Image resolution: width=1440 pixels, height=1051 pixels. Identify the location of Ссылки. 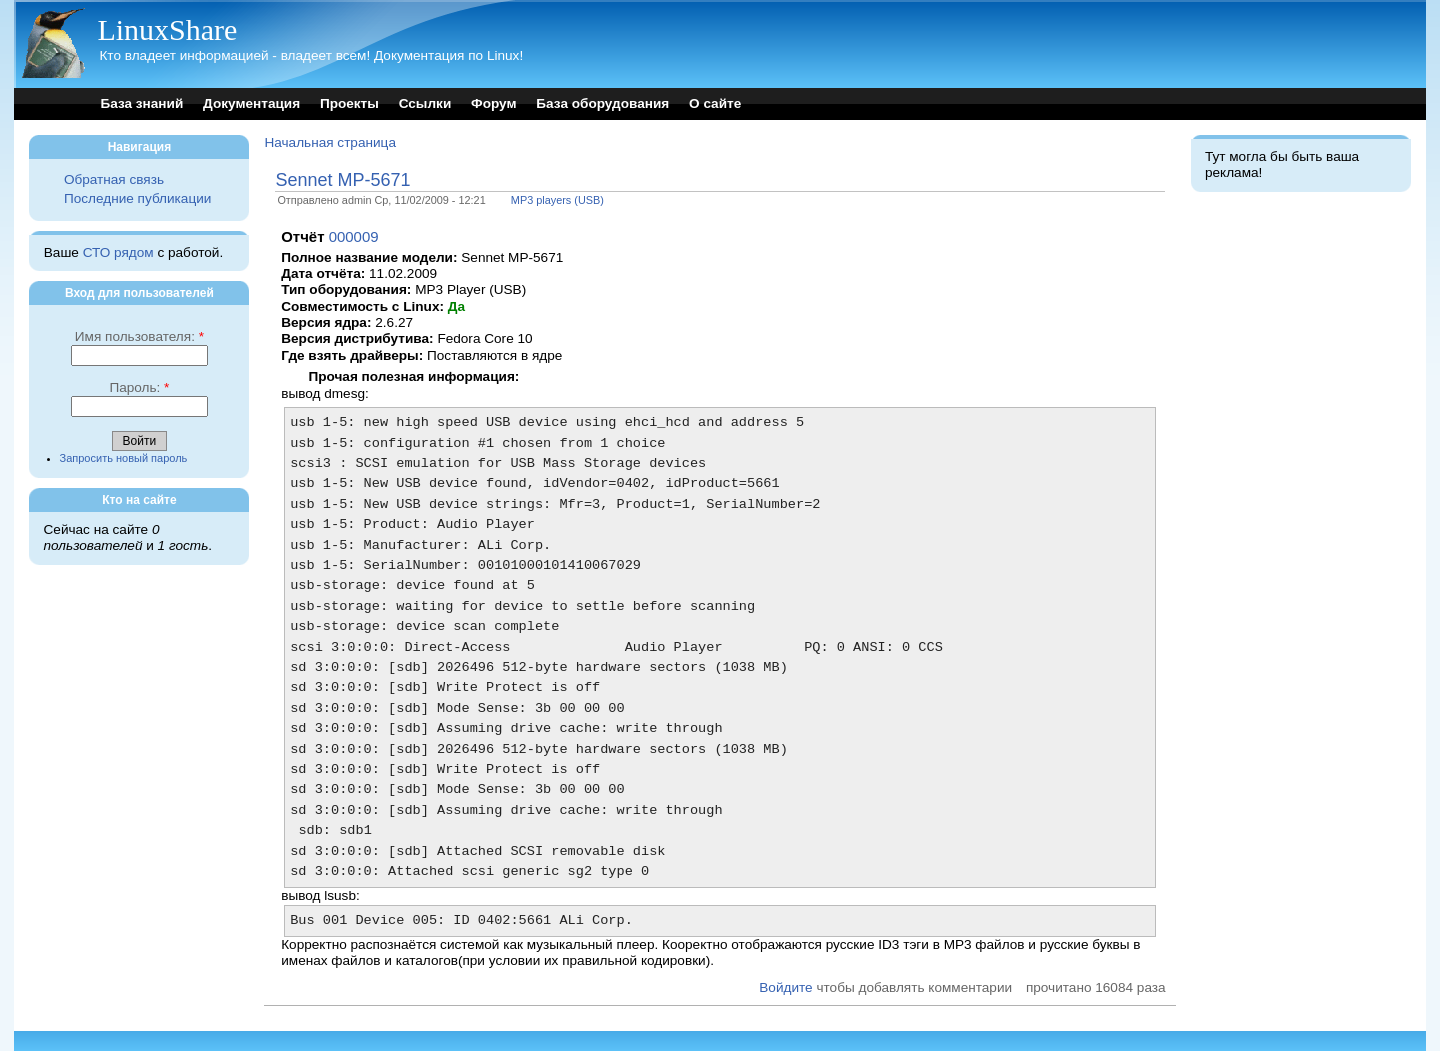
(425, 103).